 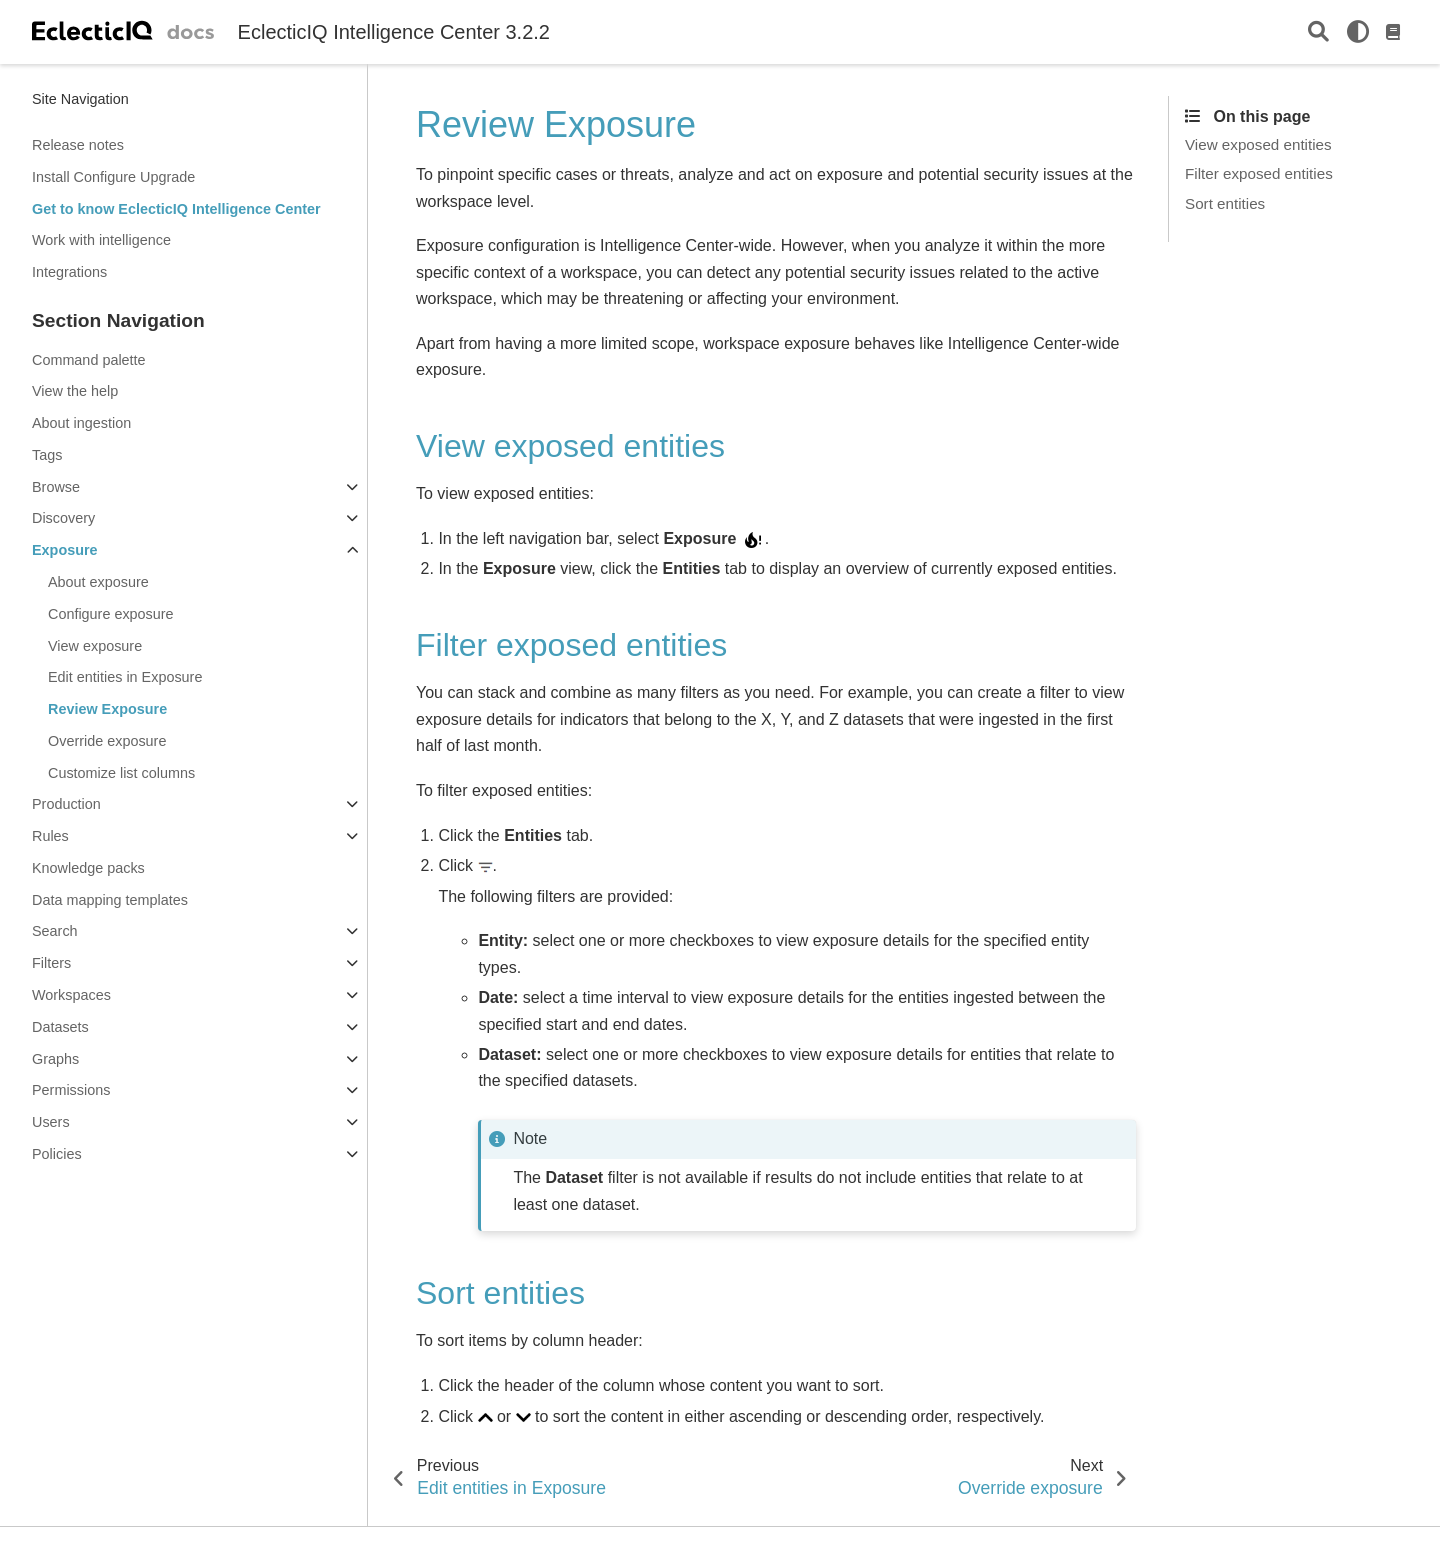 What do you see at coordinates (176, 209) in the screenshot?
I see `Get to know EclecticIQ Intelligence Center` at bounding box center [176, 209].